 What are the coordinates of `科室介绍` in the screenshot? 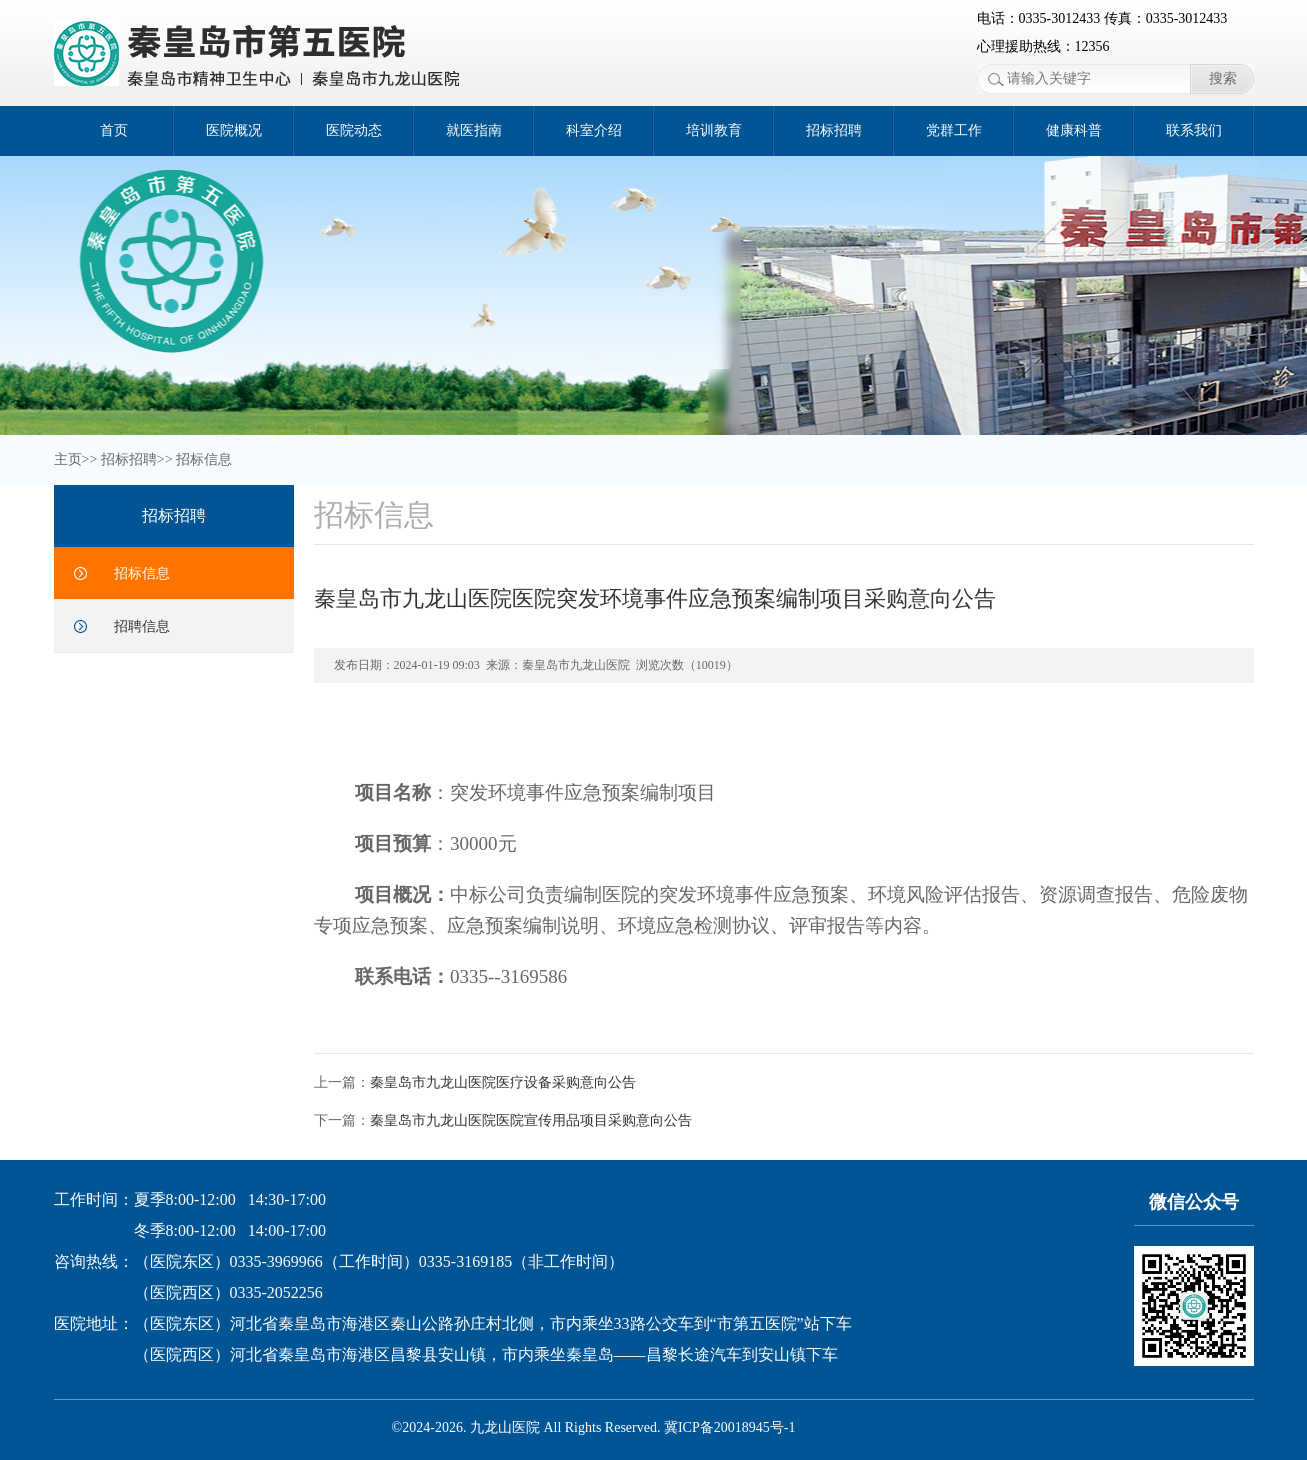 It's located at (594, 130).